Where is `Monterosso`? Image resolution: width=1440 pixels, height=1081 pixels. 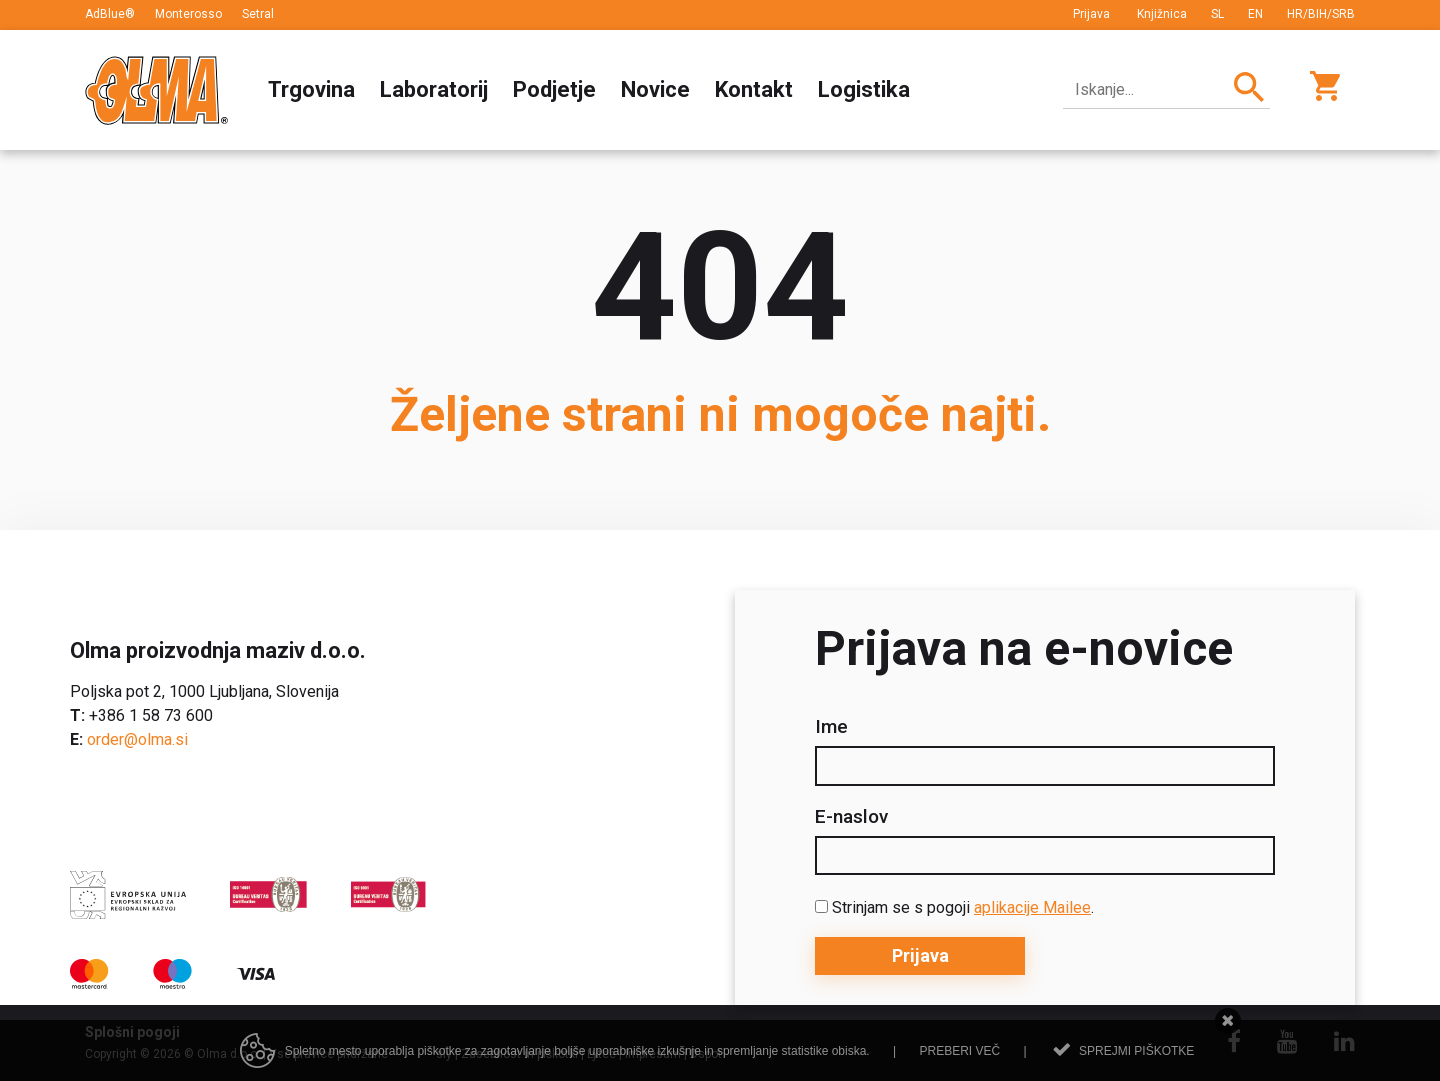
Monterosso is located at coordinates (188, 14).